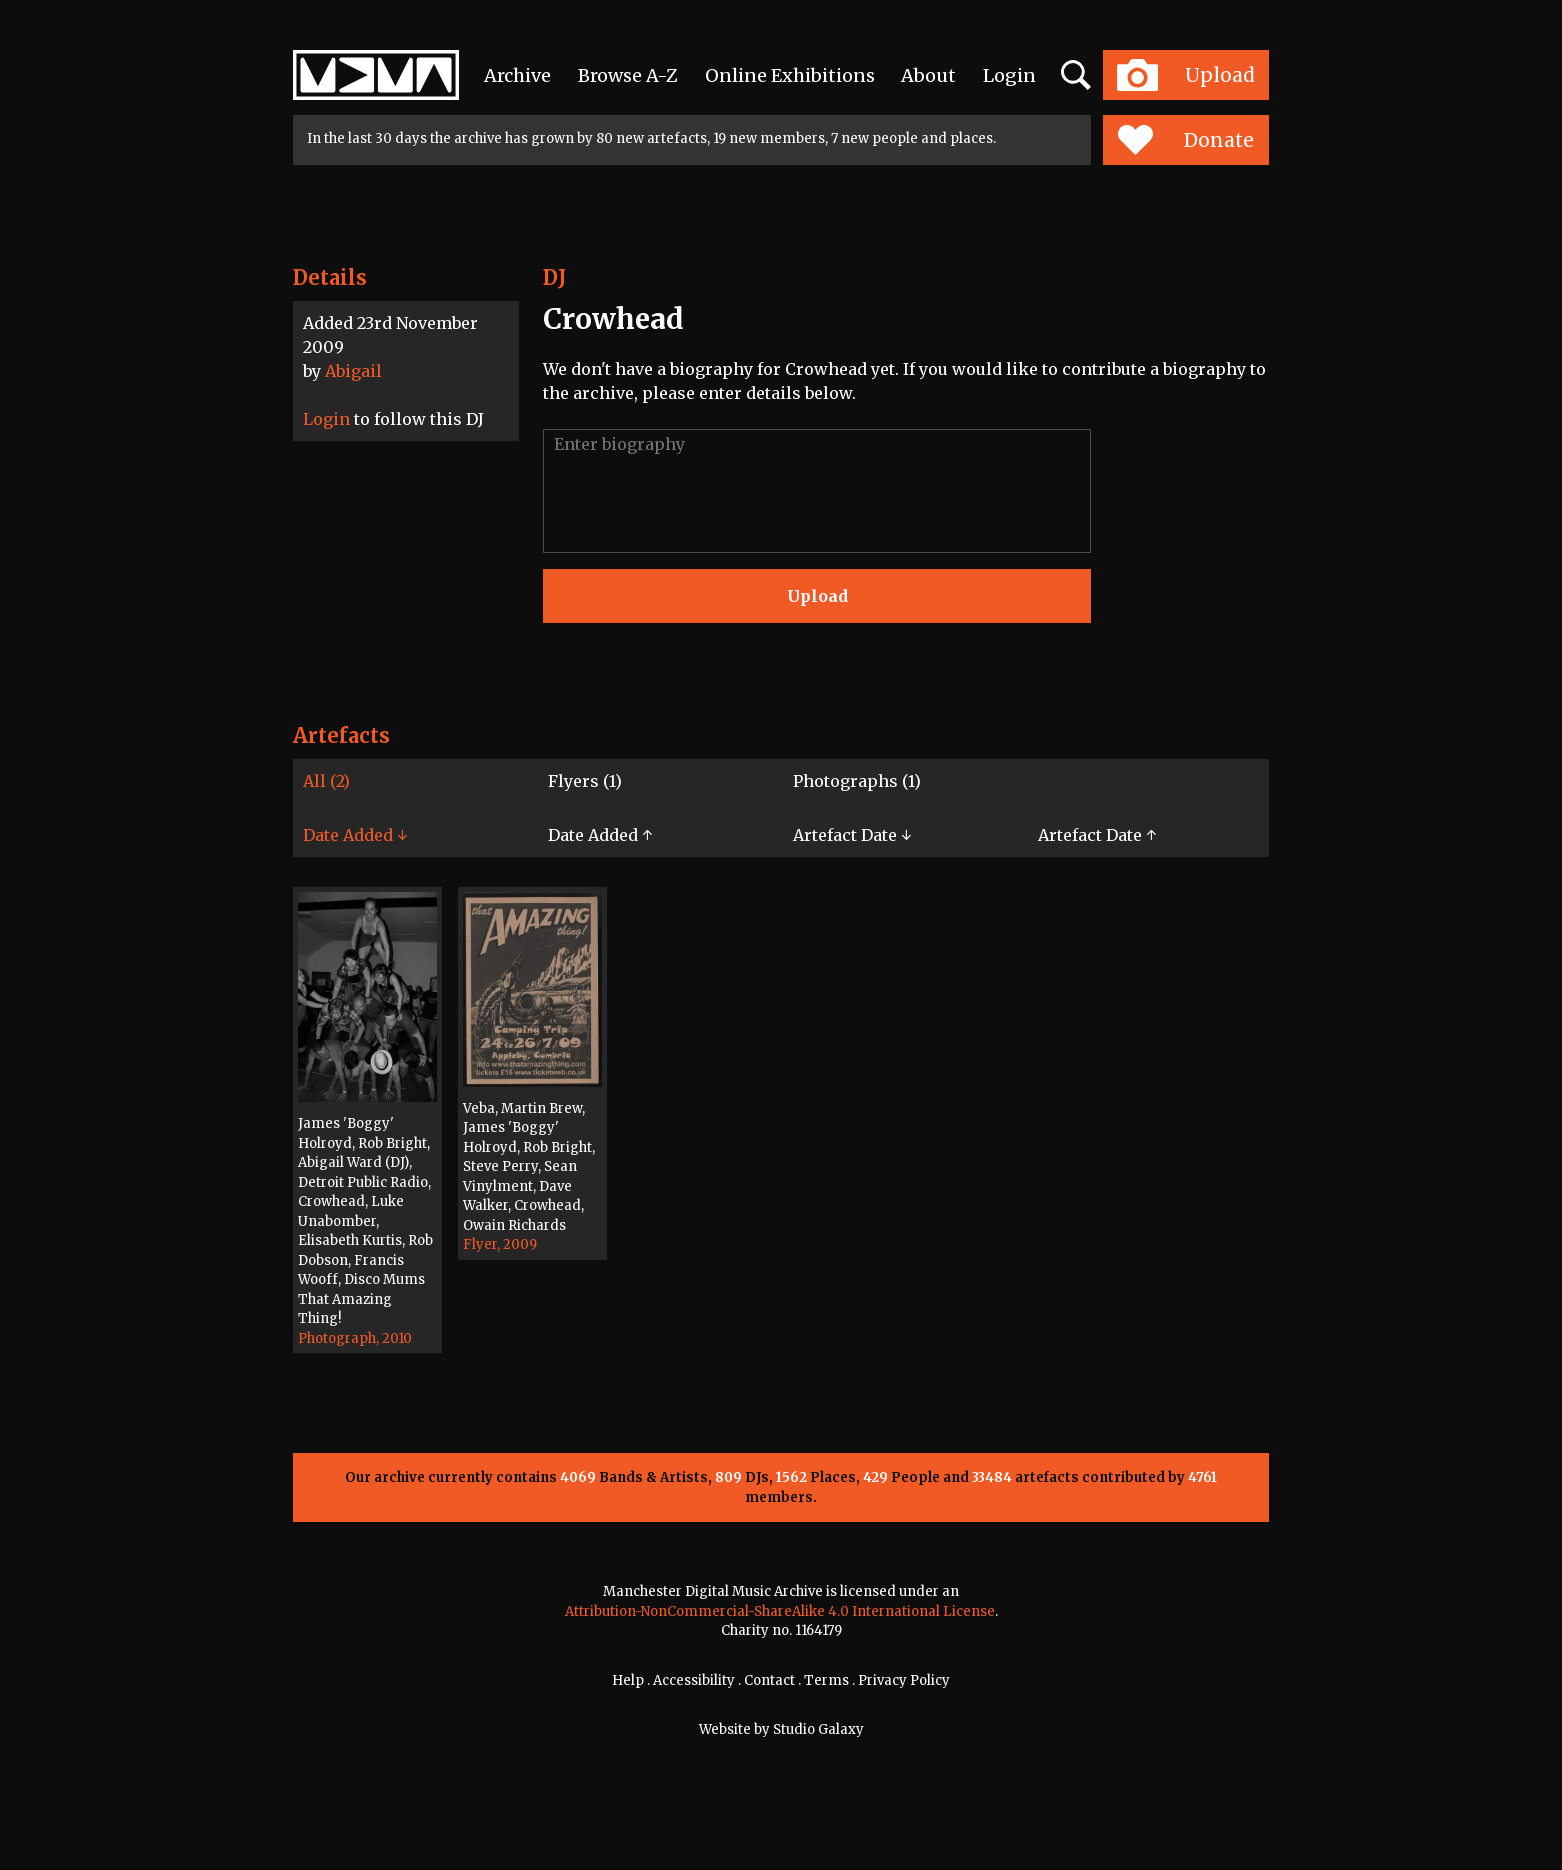 This screenshot has height=1870, width=1562. Describe the element at coordinates (904, 1680) in the screenshot. I see `Privacy Policy` at that location.